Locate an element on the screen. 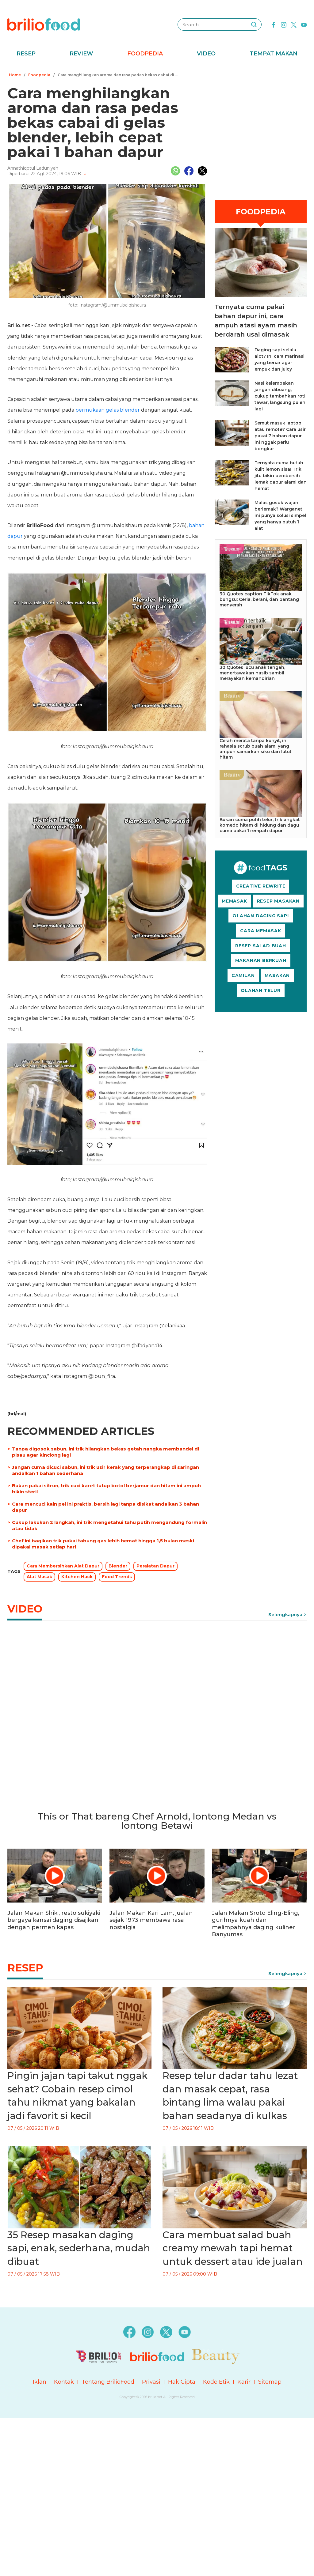  Sitemap is located at coordinates (269, 2381).